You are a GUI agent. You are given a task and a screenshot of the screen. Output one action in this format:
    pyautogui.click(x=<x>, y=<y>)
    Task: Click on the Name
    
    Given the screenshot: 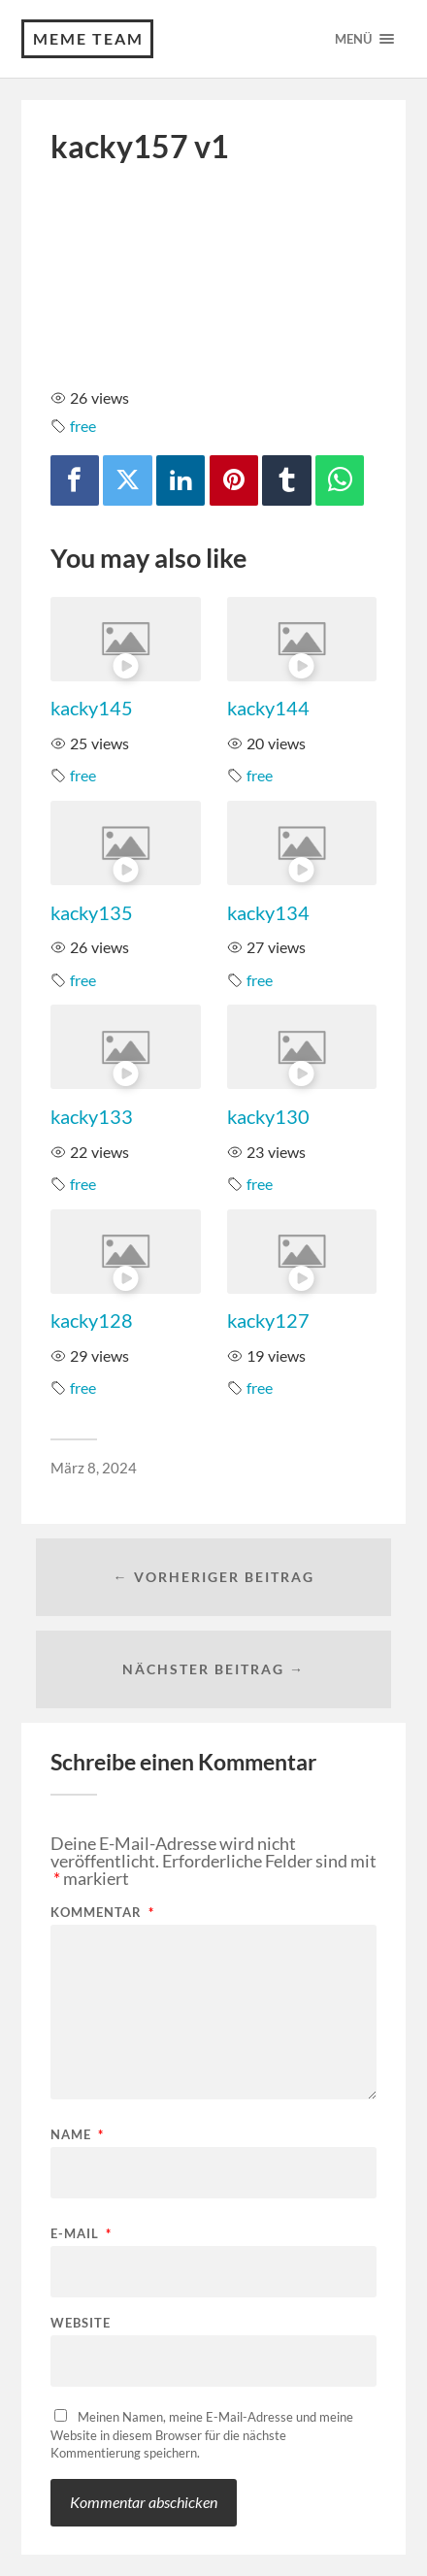 What is the action you would take?
    pyautogui.click(x=77, y=2135)
    